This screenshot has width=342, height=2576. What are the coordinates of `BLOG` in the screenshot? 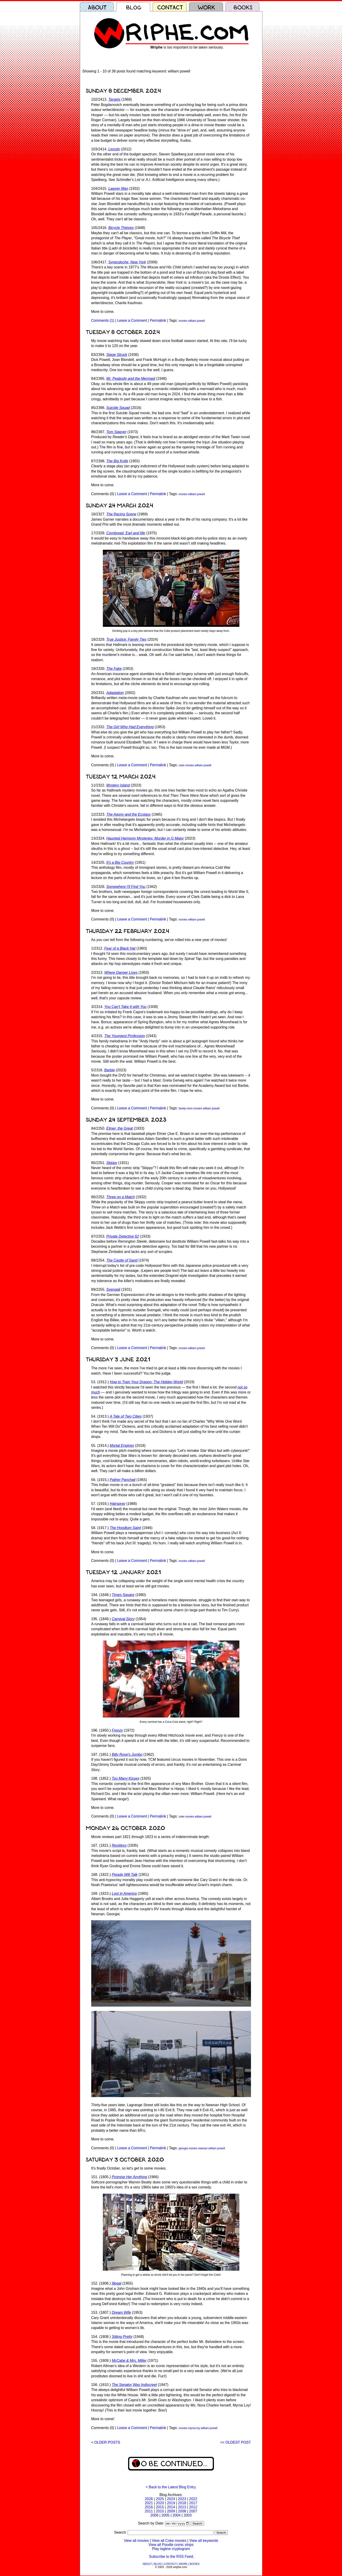 It's located at (158, 2564).